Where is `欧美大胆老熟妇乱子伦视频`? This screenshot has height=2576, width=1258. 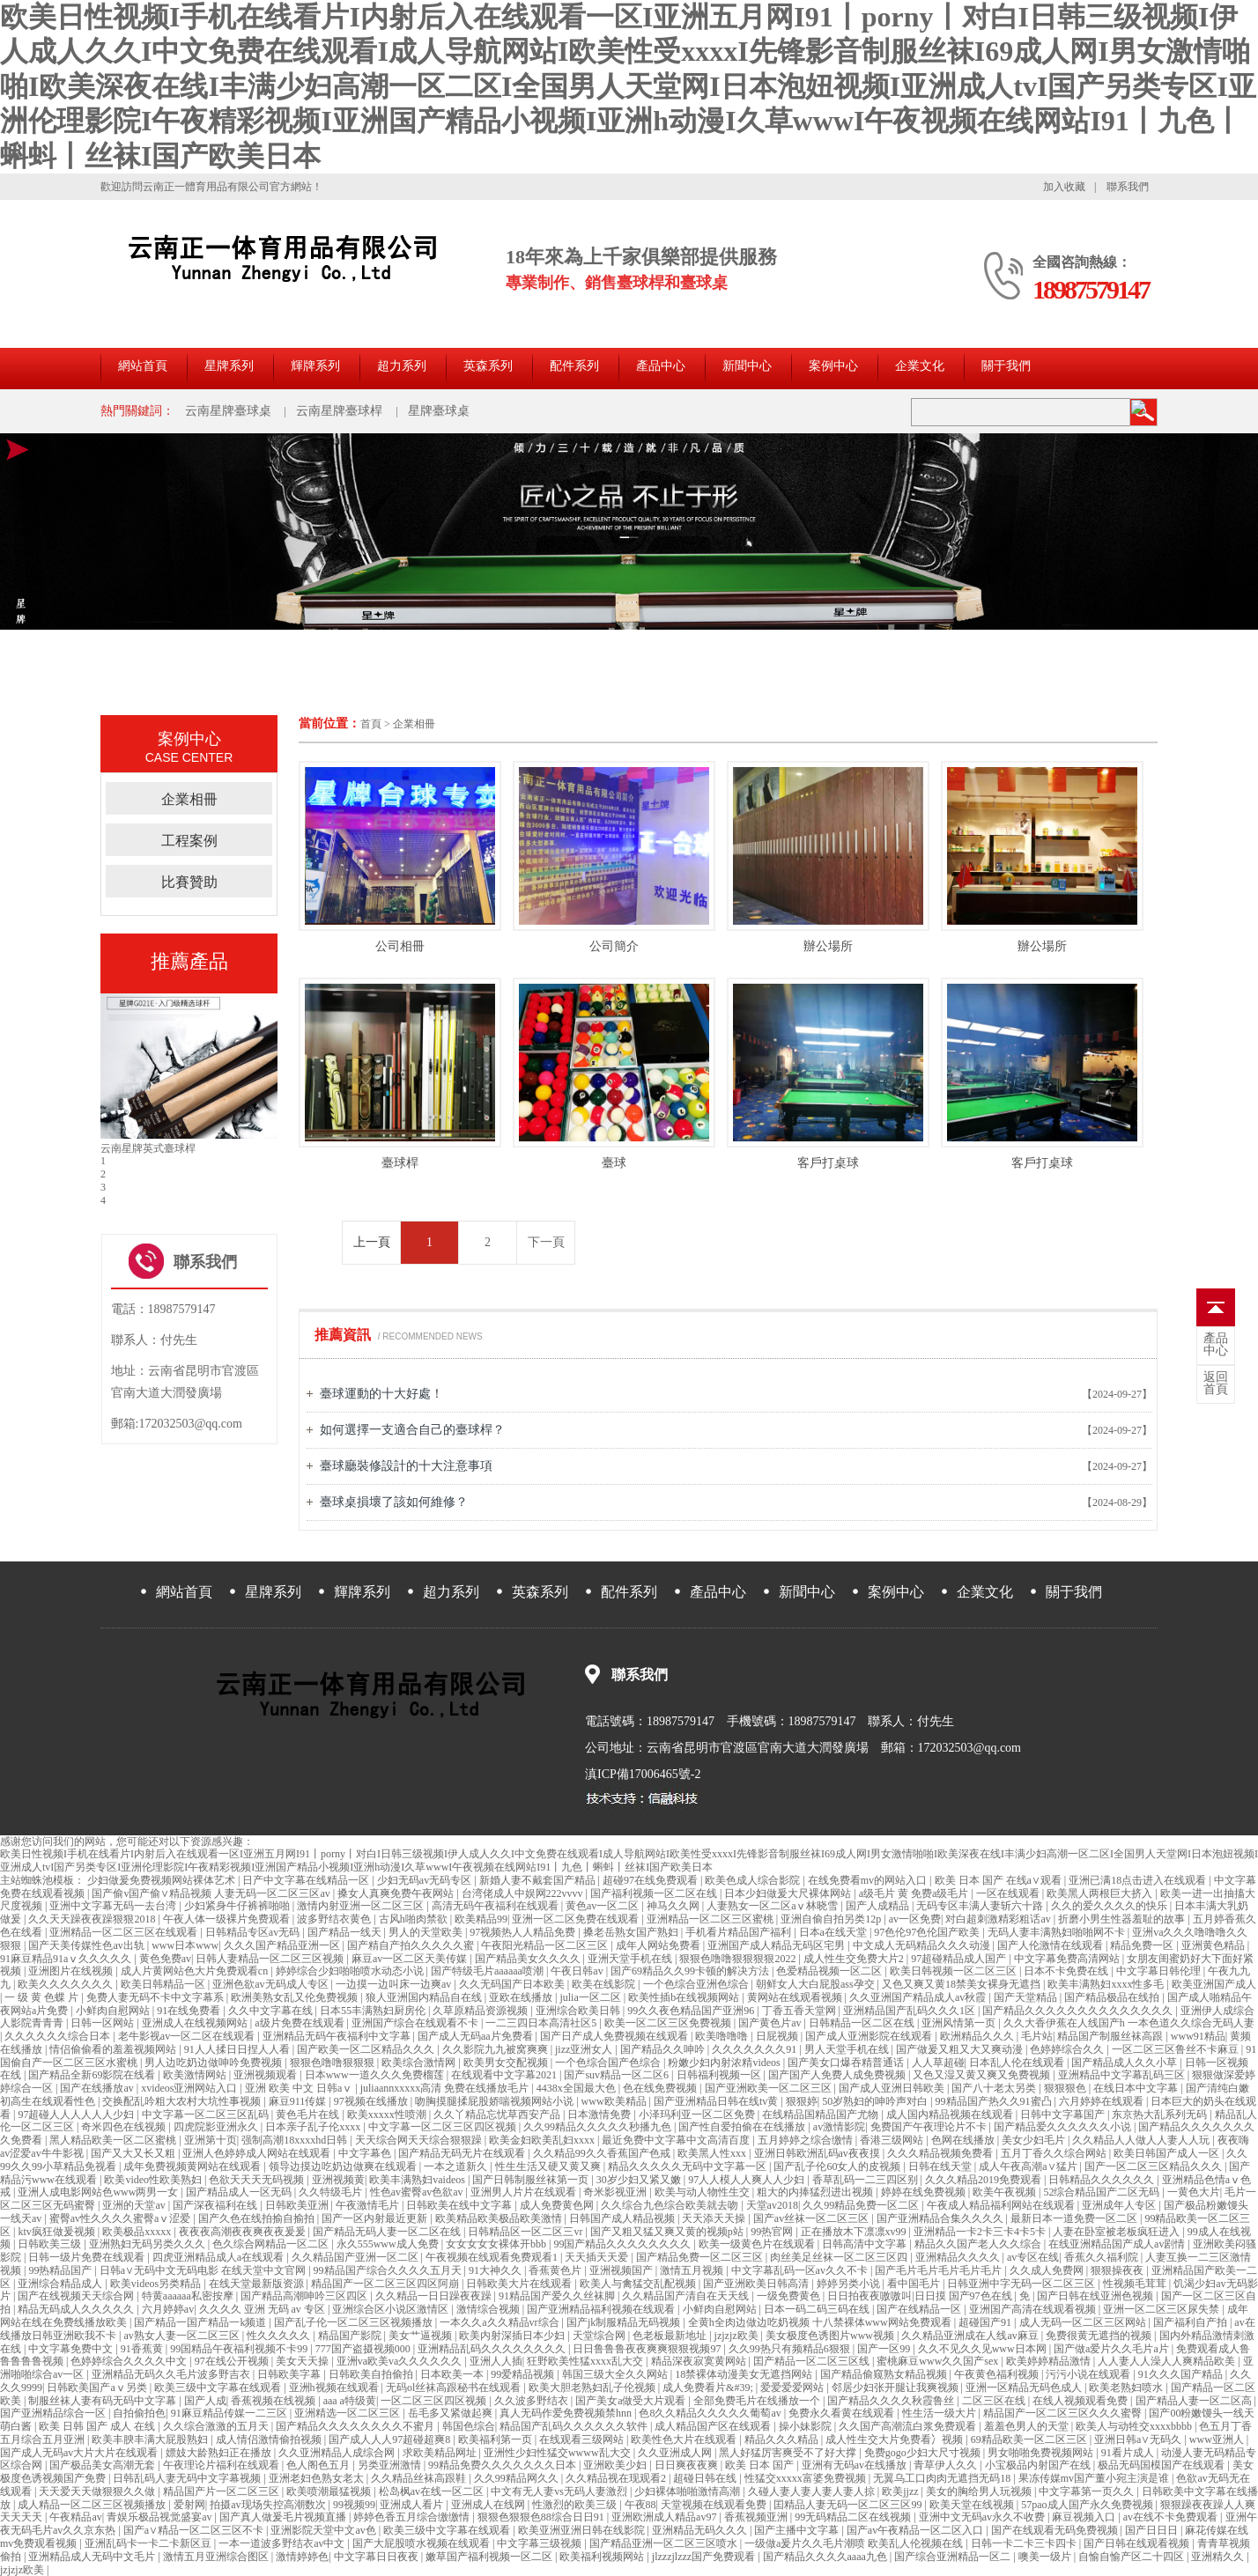 欧美大胆老熟妇乱子伦视频 is located at coordinates (593, 2387).